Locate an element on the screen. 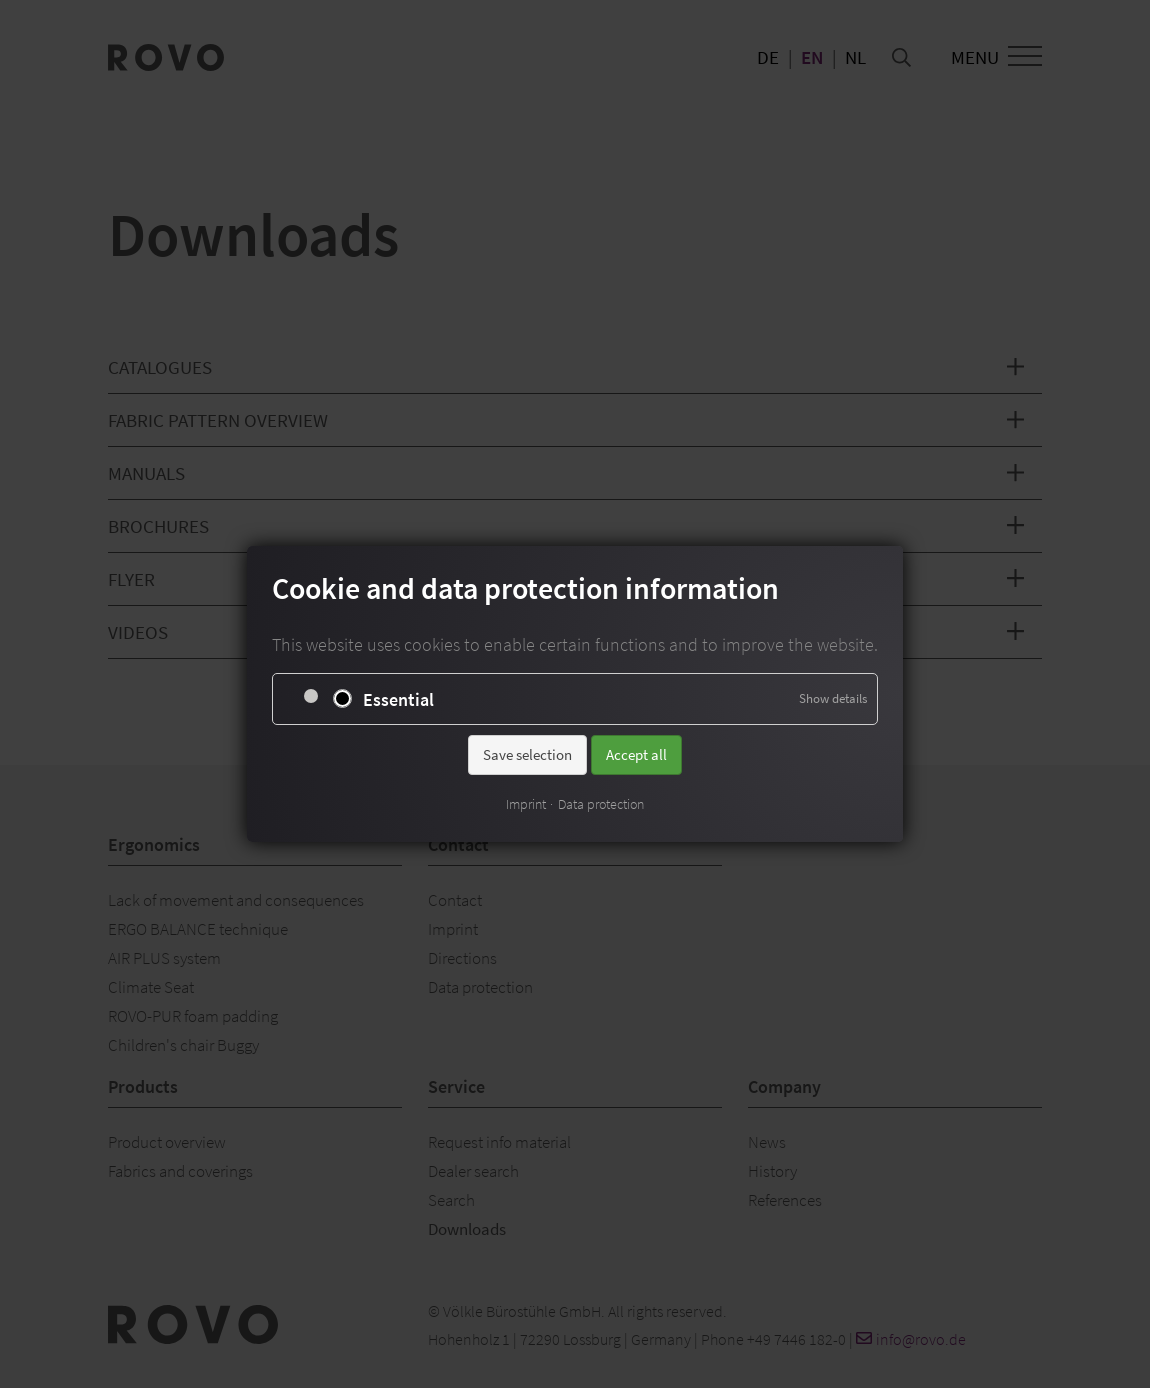 Image resolution: width=1150 pixels, height=1388 pixels. Data protection is located at coordinates (601, 804).